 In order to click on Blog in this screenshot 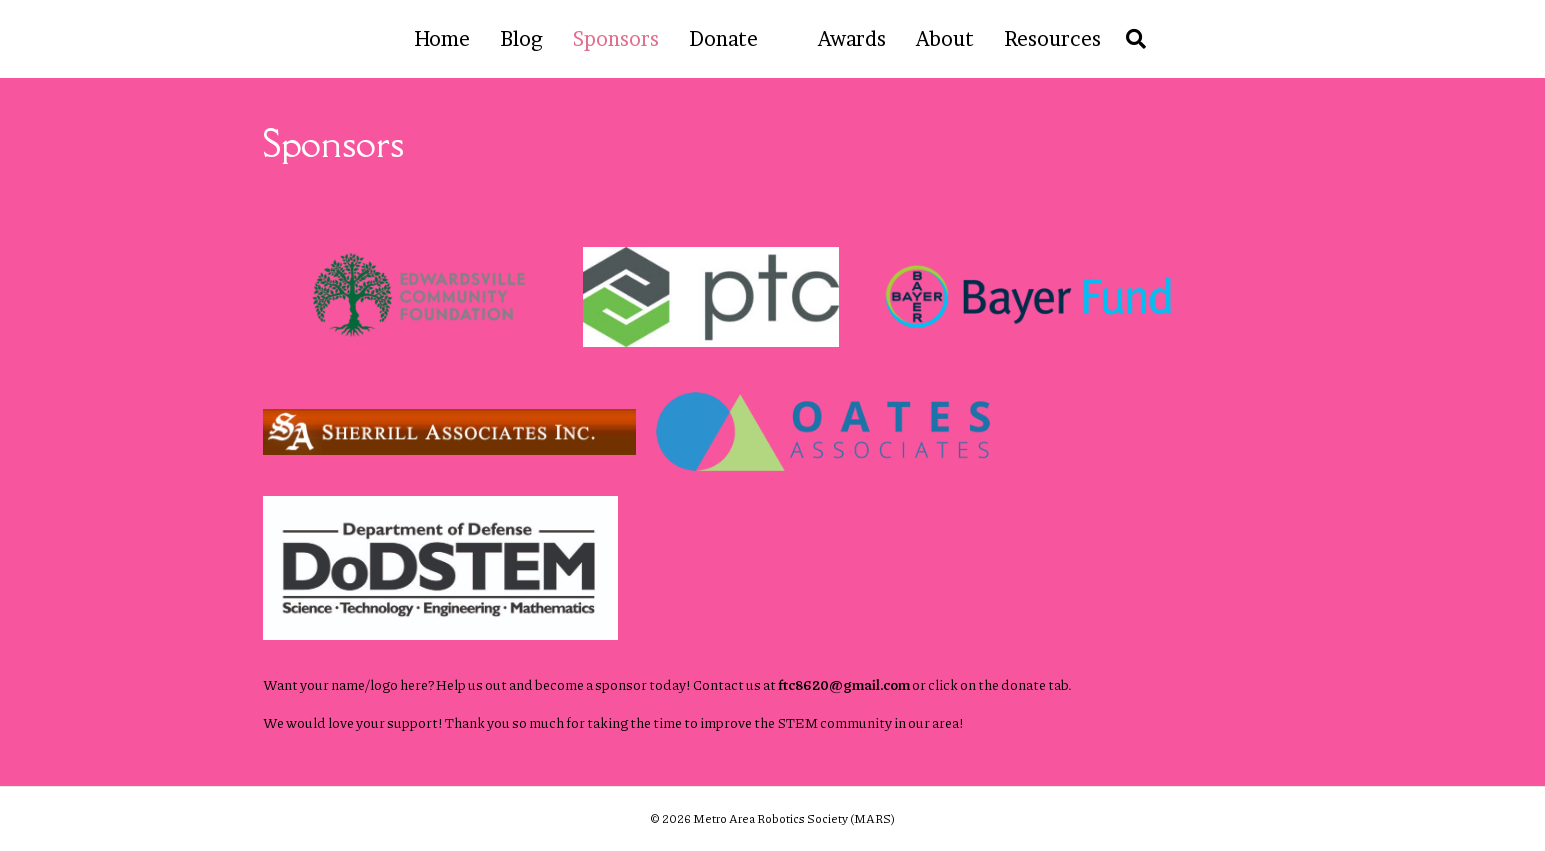, I will do `click(521, 39)`.